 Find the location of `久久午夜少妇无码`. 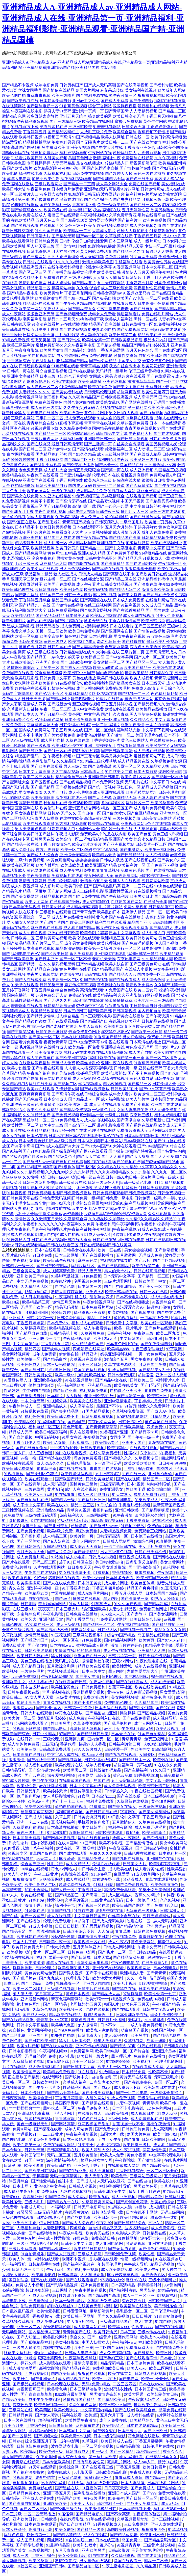

久久午夜少妇无码 is located at coordinates (79, 407).